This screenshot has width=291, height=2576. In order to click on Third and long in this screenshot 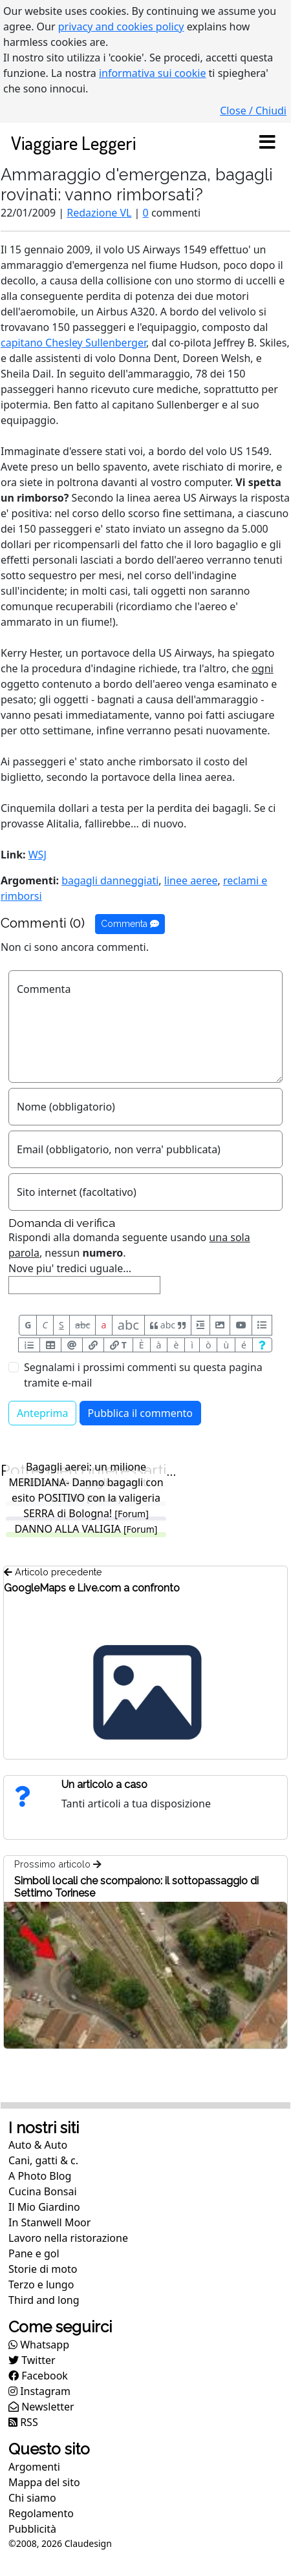, I will do `click(44, 2300)`.